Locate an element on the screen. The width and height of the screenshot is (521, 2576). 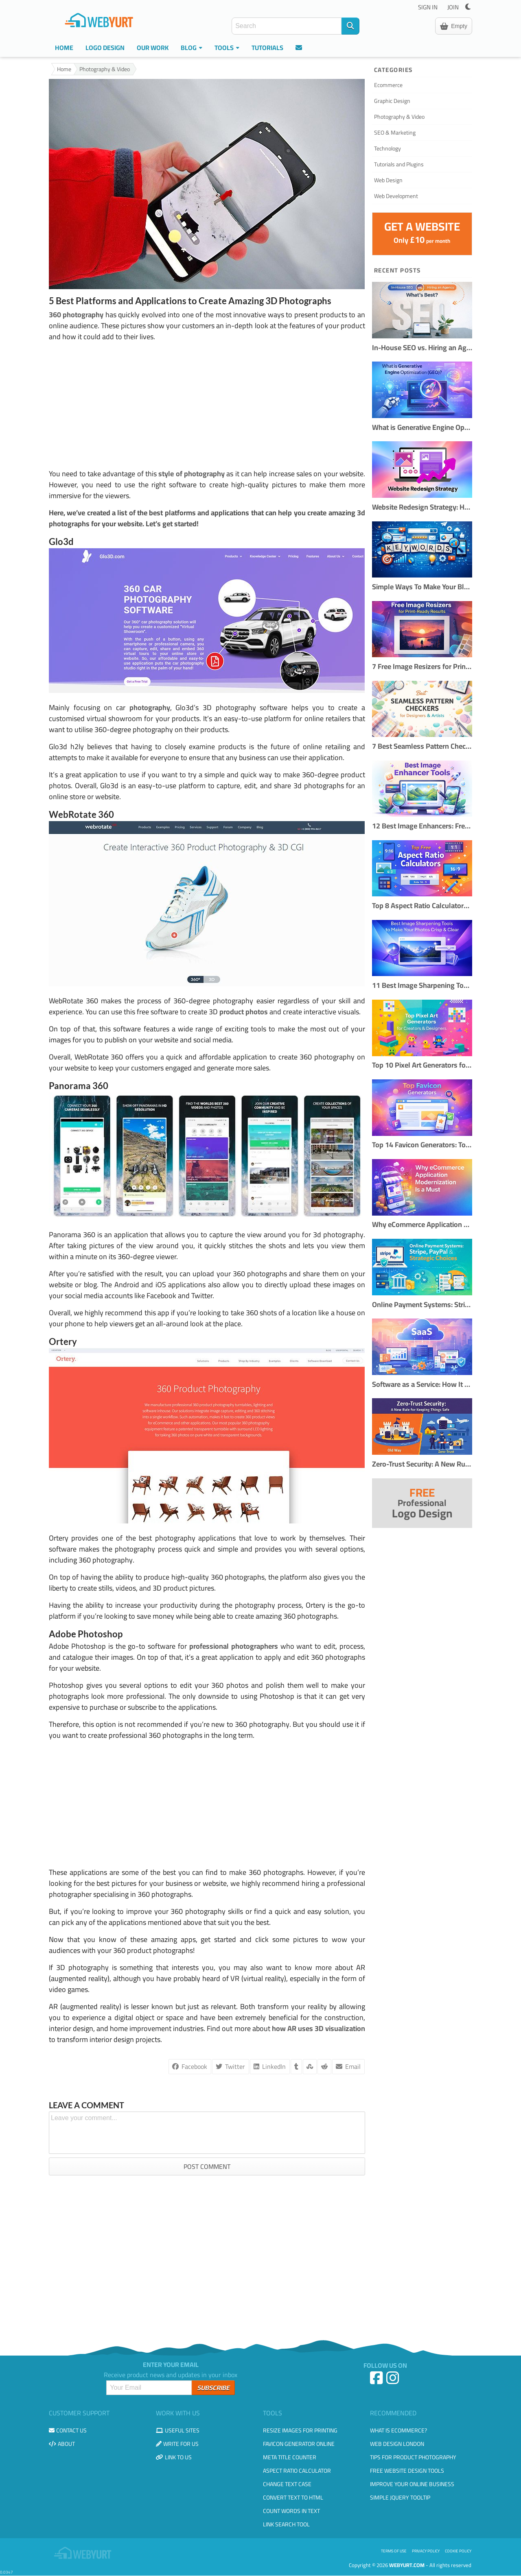
Top 8 Aspect Ratio Calculators Online (Free & Accurate) is located at coordinates (422, 906).